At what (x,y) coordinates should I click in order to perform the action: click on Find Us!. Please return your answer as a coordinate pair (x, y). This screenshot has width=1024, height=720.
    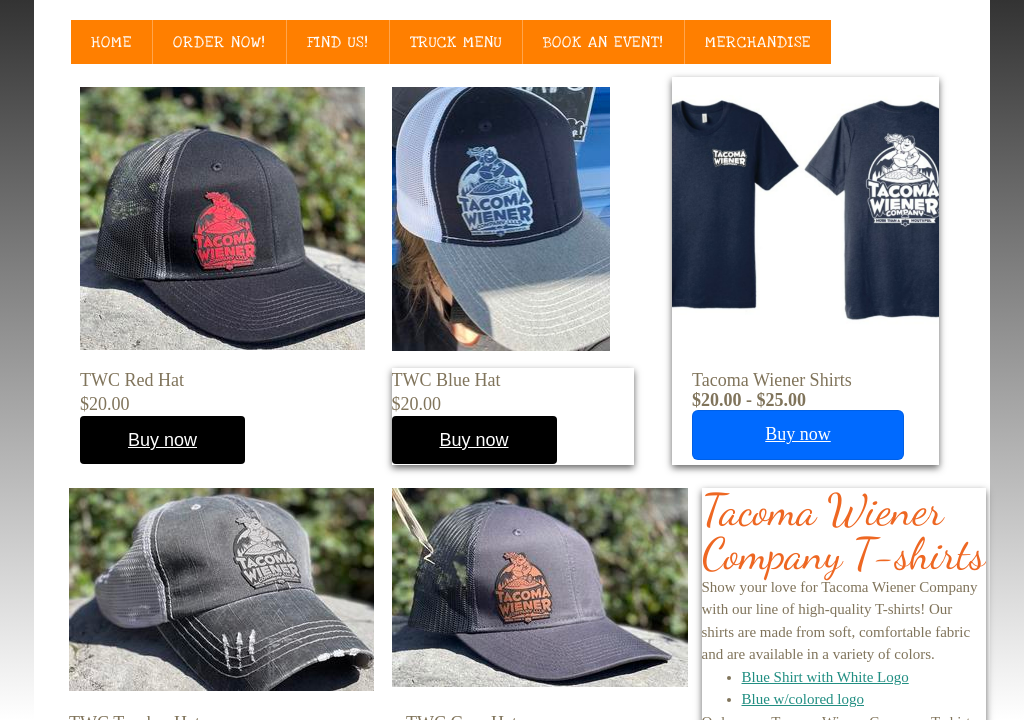
    Looking at the image, I should click on (338, 42).